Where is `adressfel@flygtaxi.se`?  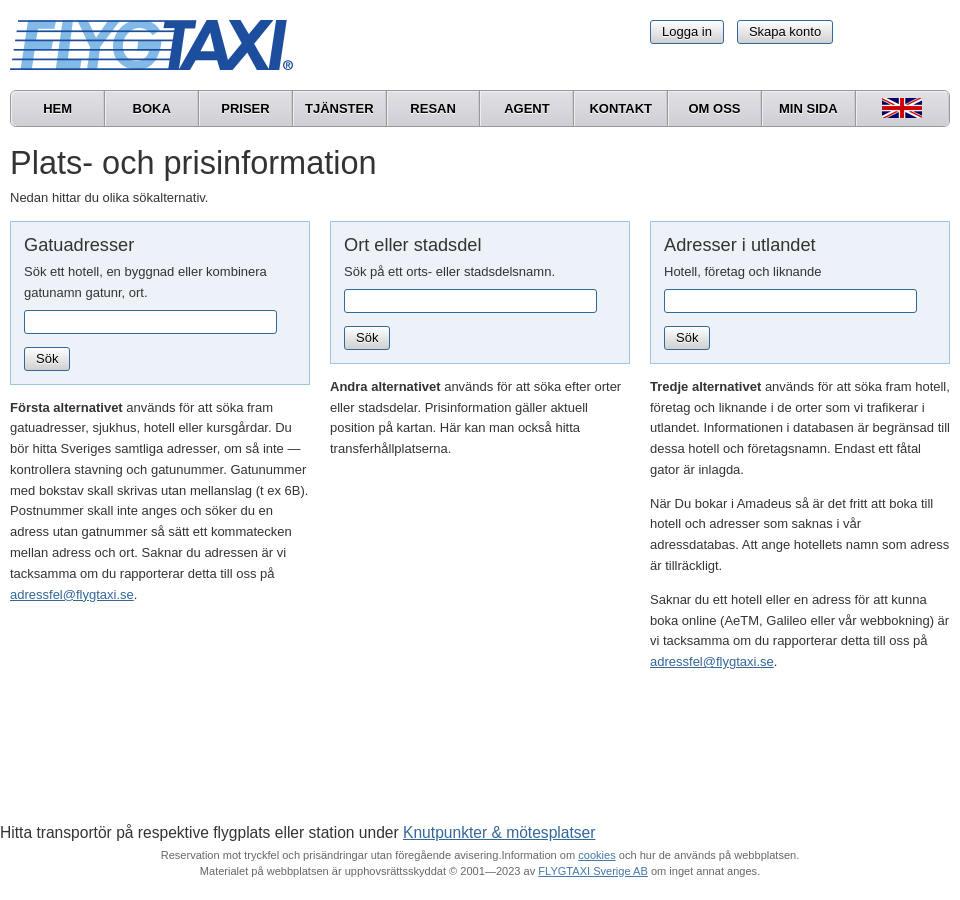 adressfel@flygtaxi.se is located at coordinates (72, 594).